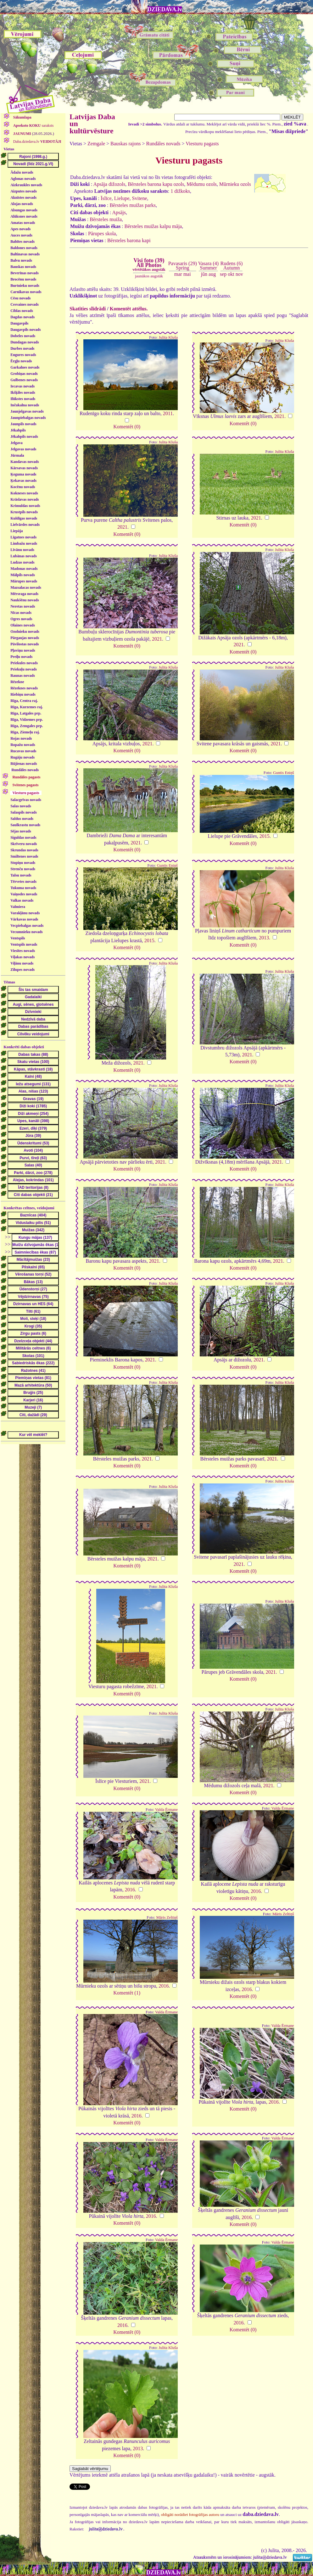 Image resolution: width=313 pixels, height=2576 pixels. What do you see at coordinates (19, 323) in the screenshot?
I see `Daugavpils` at bounding box center [19, 323].